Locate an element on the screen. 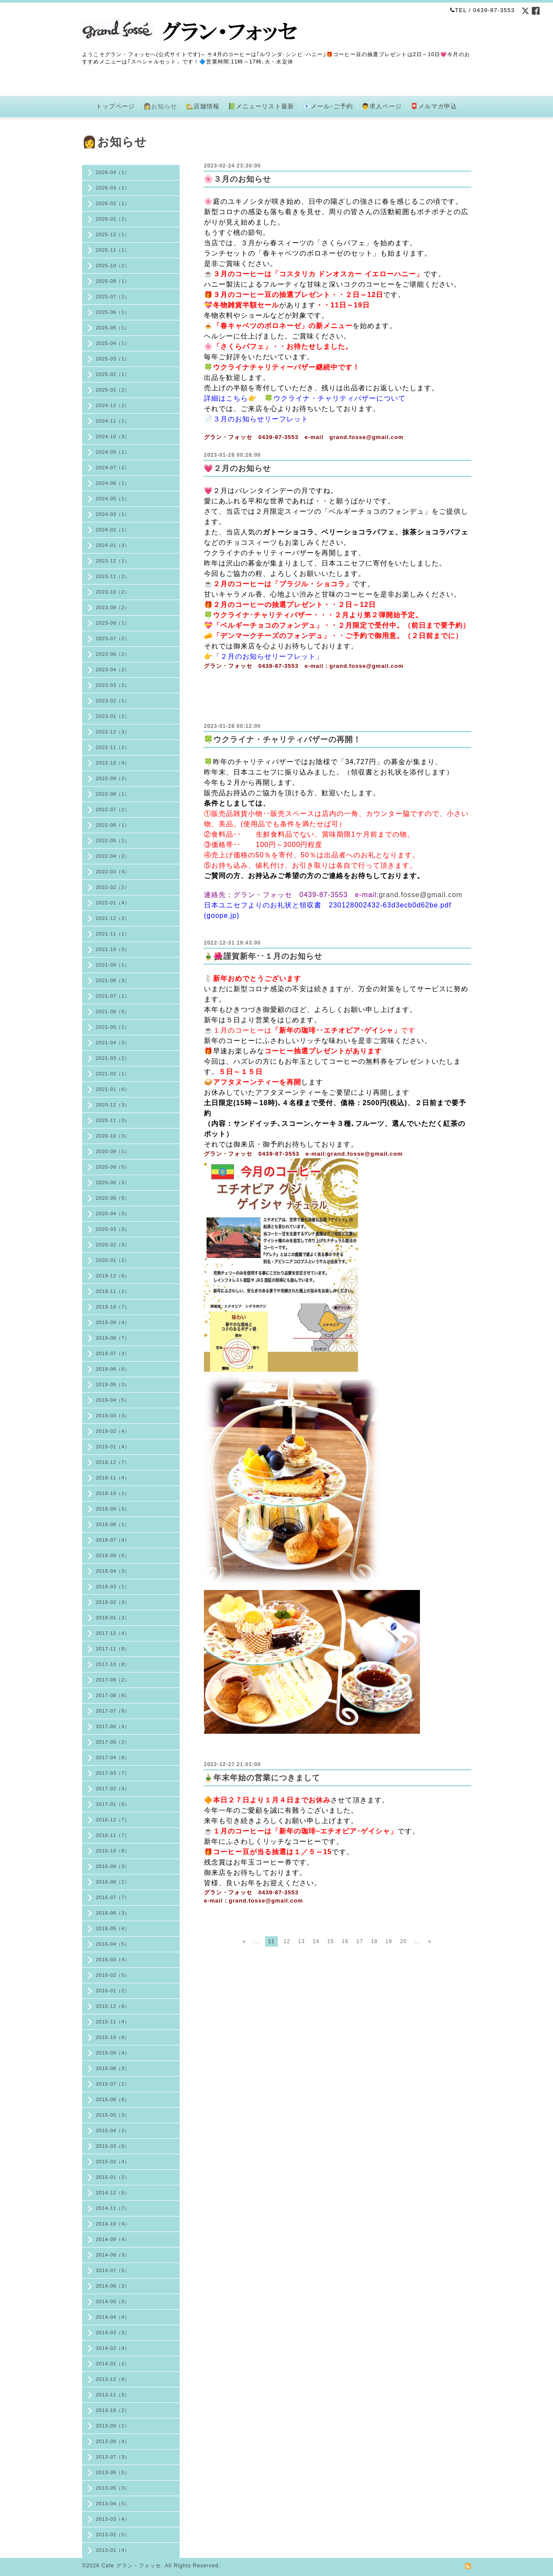 The width and height of the screenshot is (553, 2576). 2021-04（3） is located at coordinates (113, 1042).